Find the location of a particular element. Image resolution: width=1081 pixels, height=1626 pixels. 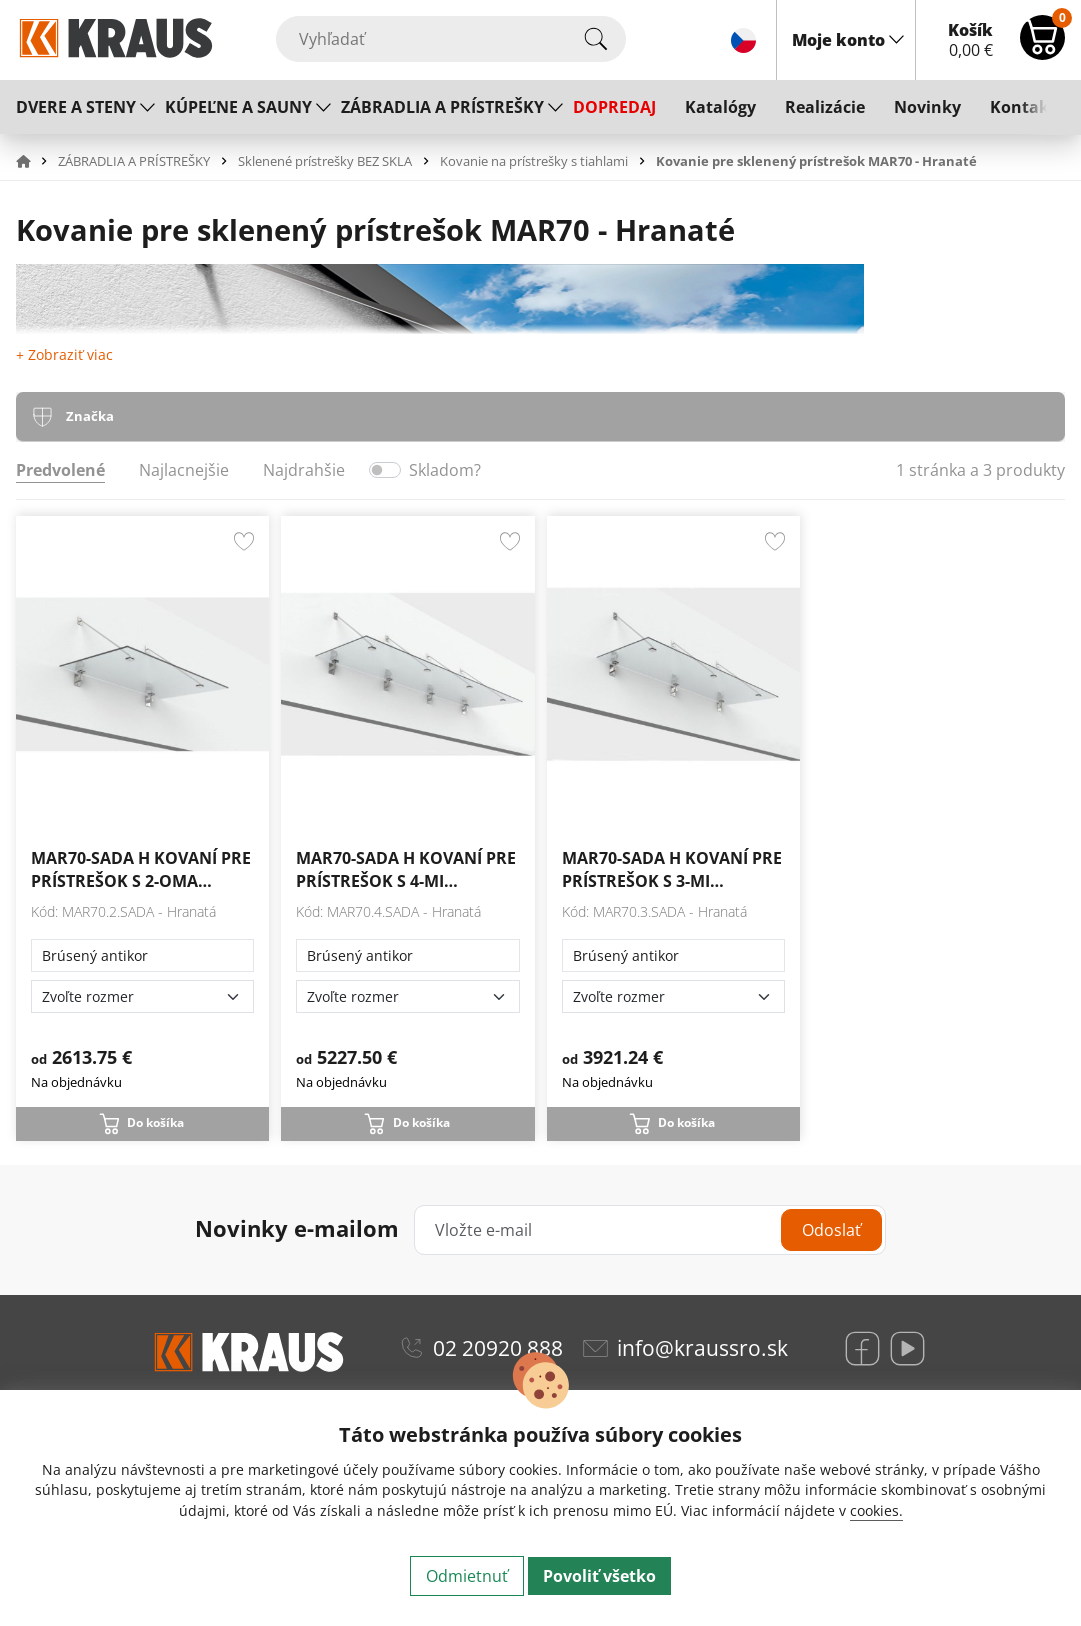

DOPREDAJ is located at coordinates (614, 107).